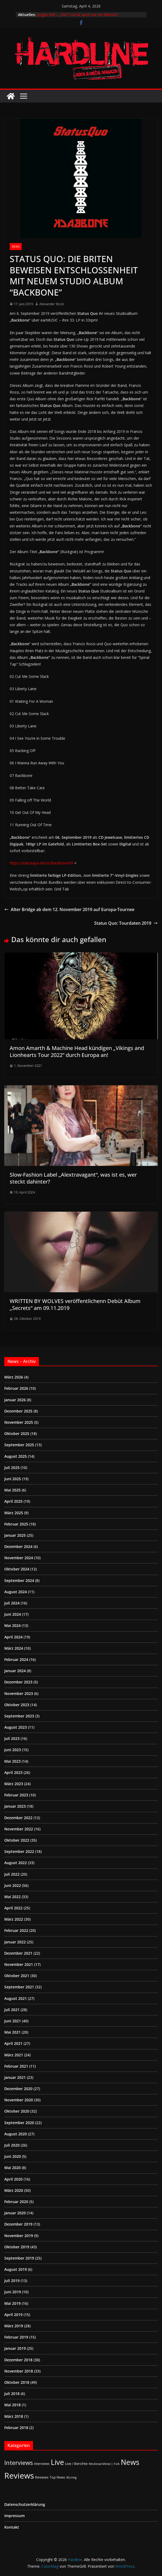 This screenshot has height=2576, width=162. What do you see at coordinates (16, 1930) in the screenshot?
I see `Februar 2022` at bounding box center [16, 1930].